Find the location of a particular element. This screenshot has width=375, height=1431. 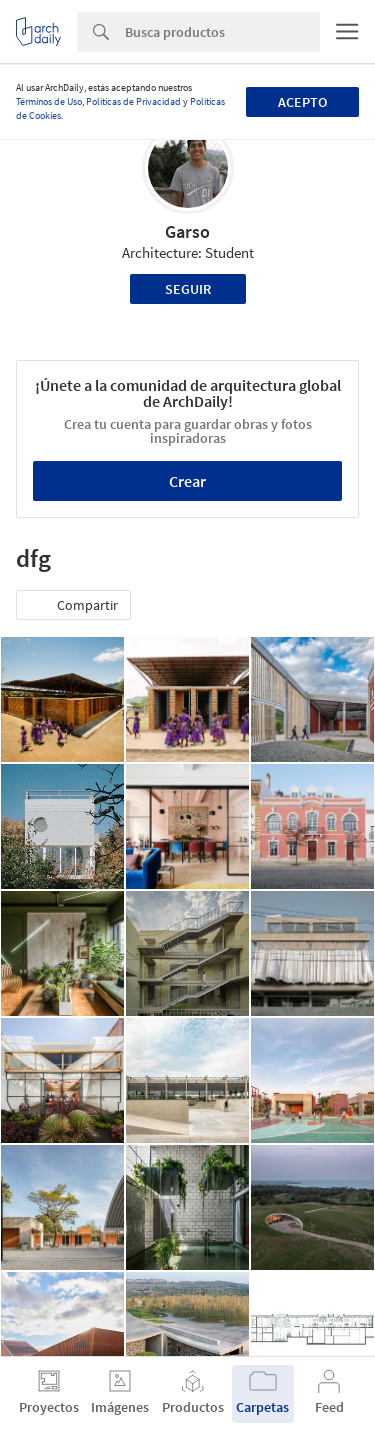

Políticas de Privacidad is located at coordinates (133, 101).